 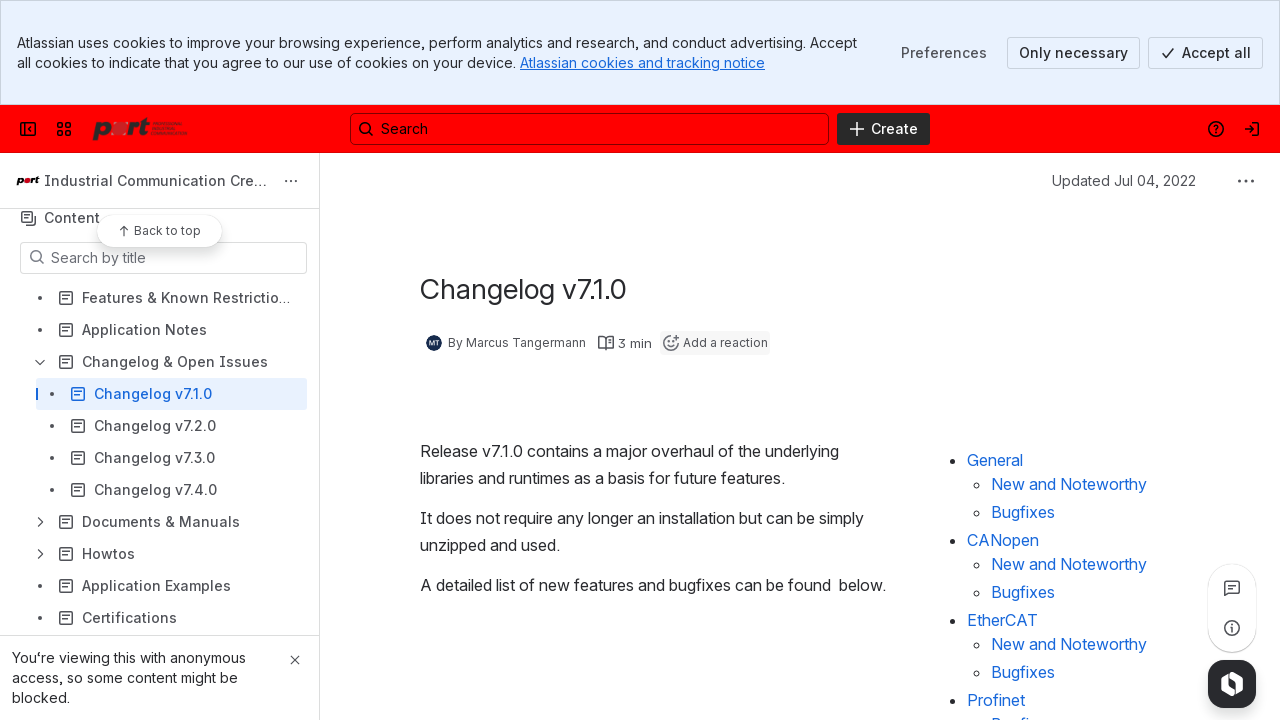 I want to click on Atlassian cookies and tracking notice, so click(x=642, y=62).